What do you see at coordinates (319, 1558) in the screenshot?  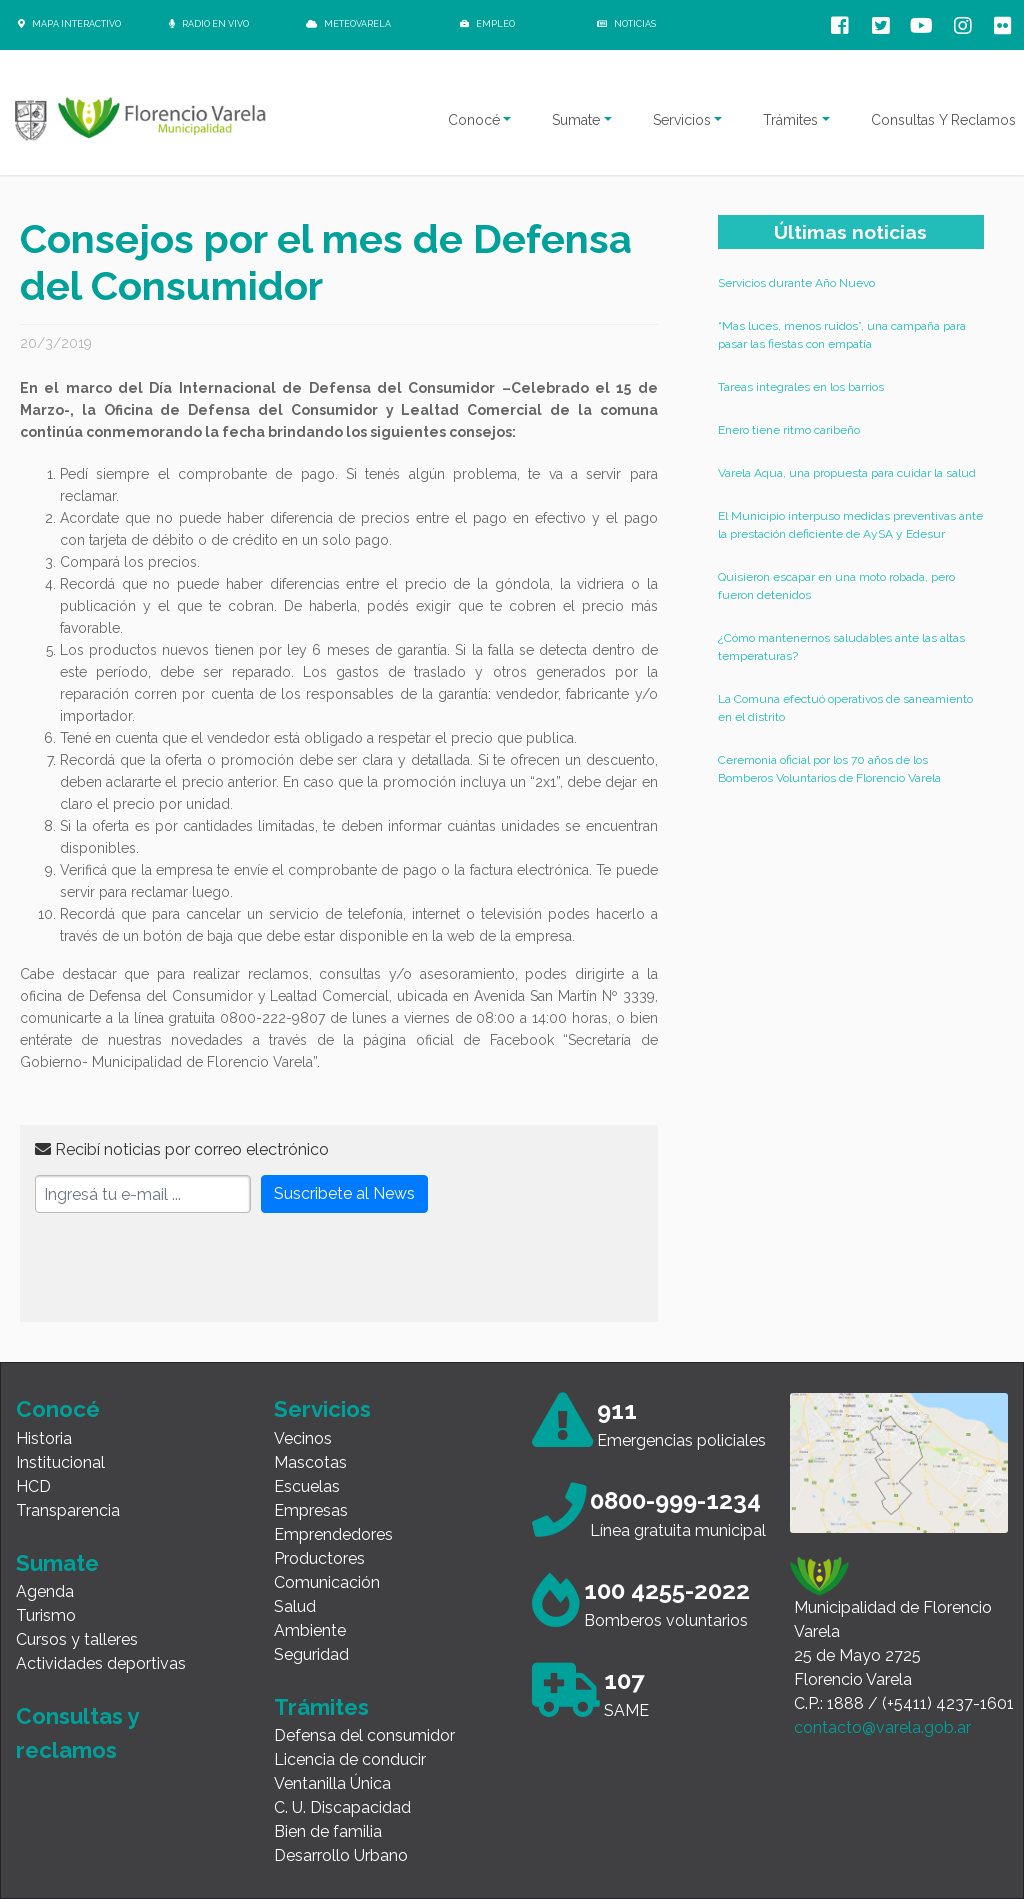 I see `Productores` at bounding box center [319, 1558].